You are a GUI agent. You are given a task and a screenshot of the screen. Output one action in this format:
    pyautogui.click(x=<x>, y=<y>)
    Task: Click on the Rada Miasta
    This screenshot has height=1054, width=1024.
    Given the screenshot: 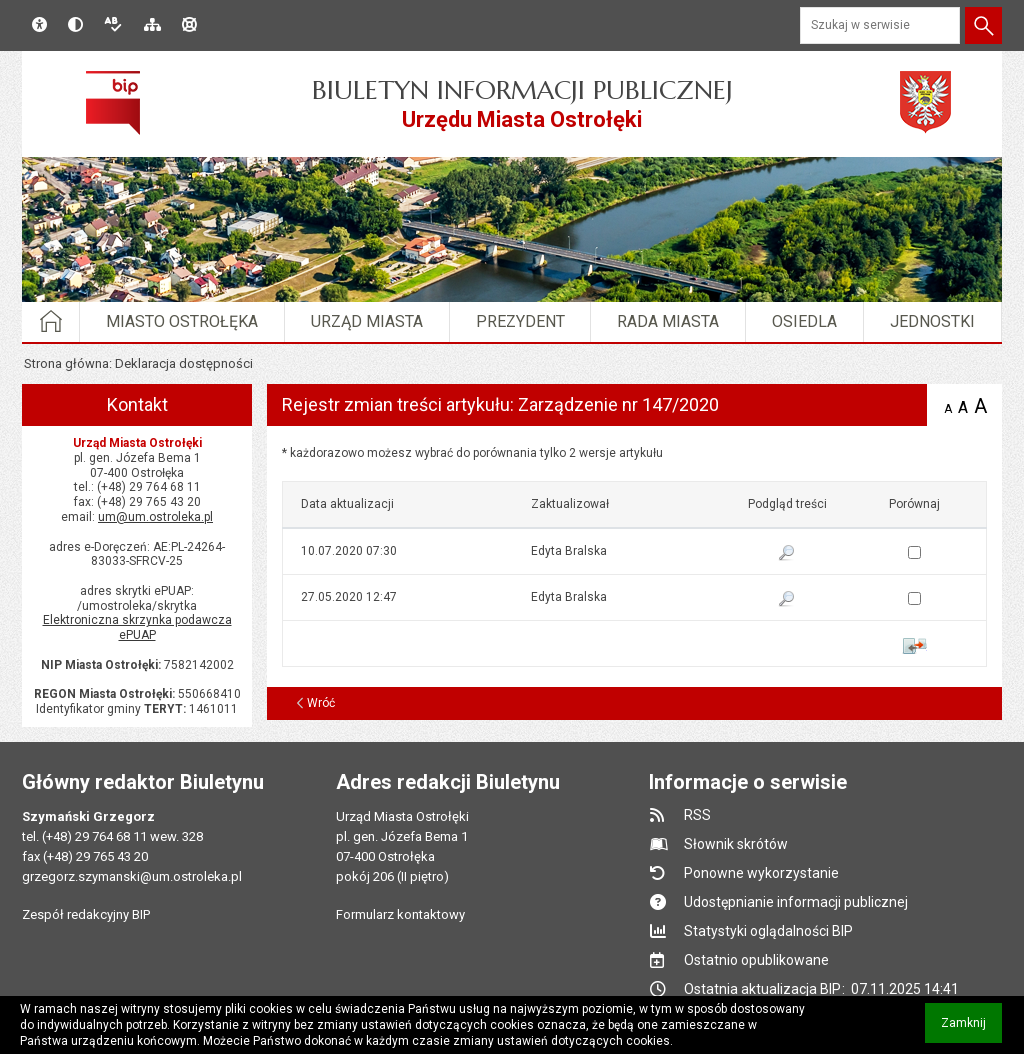 What is the action you would take?
    pyautogui.click(x=668, y=321)
    